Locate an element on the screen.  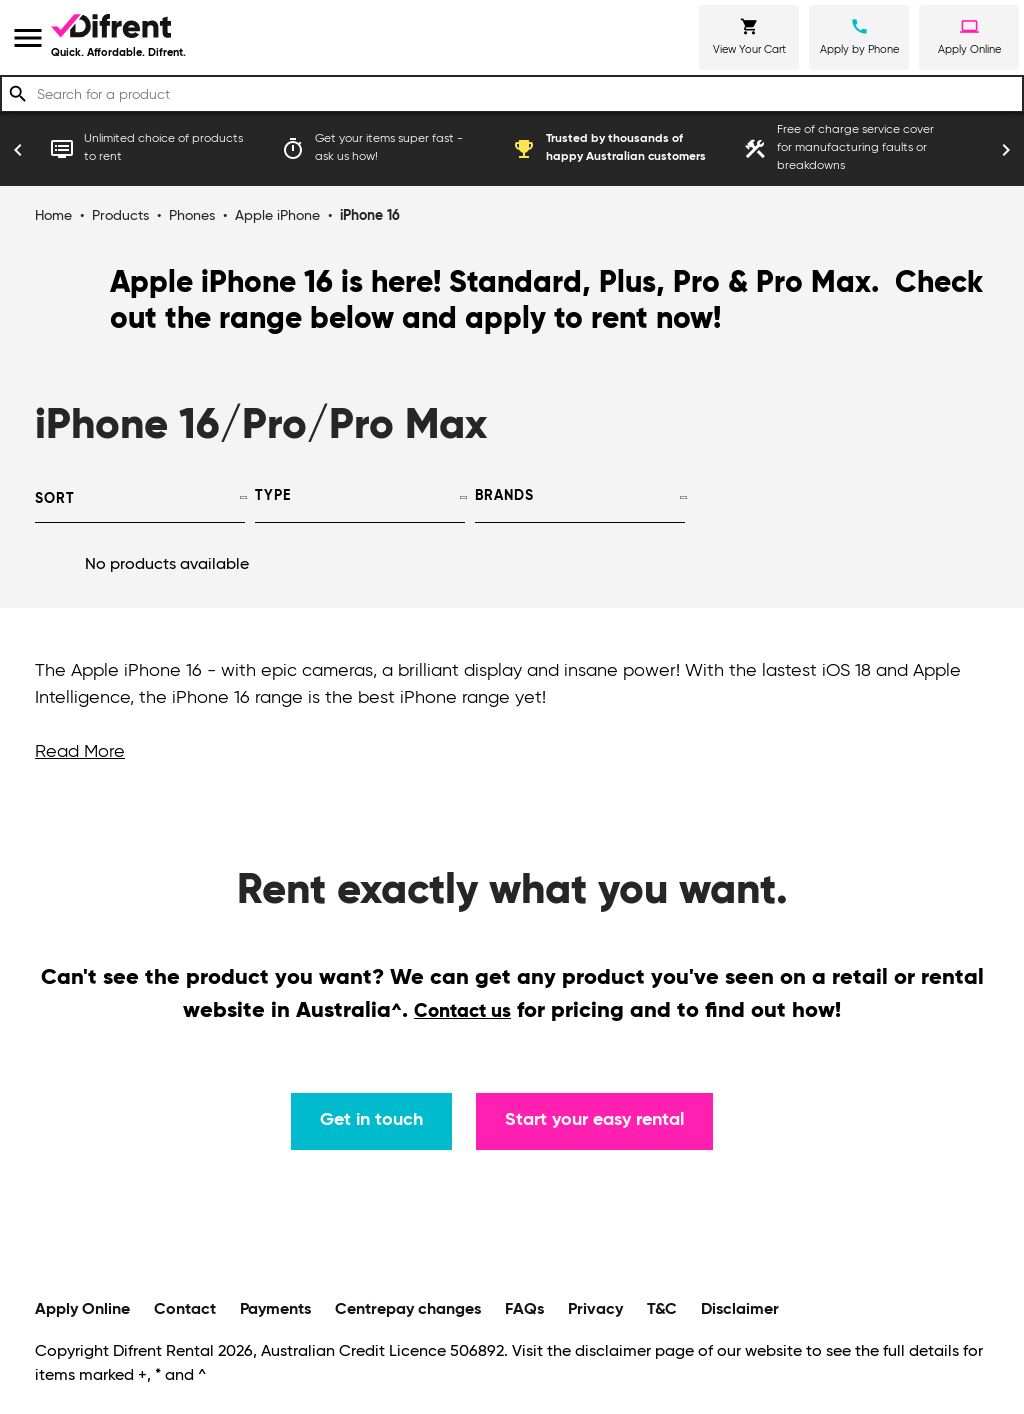
Centrepay changes is located at coordinates (408, 1310).